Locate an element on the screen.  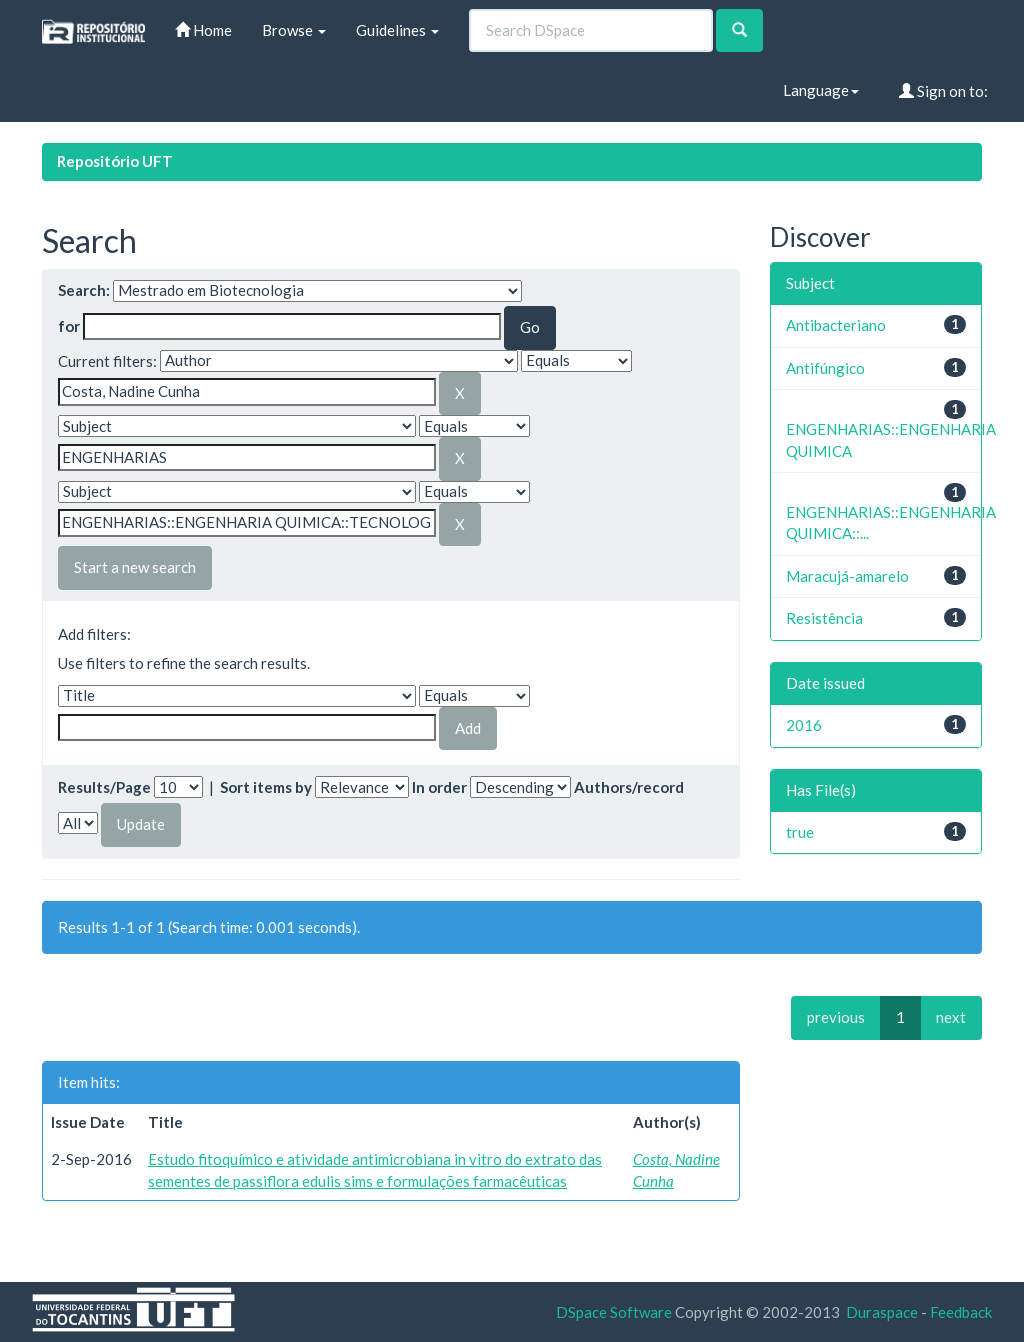
Repositório UFT is located at coordinates (115, 161).